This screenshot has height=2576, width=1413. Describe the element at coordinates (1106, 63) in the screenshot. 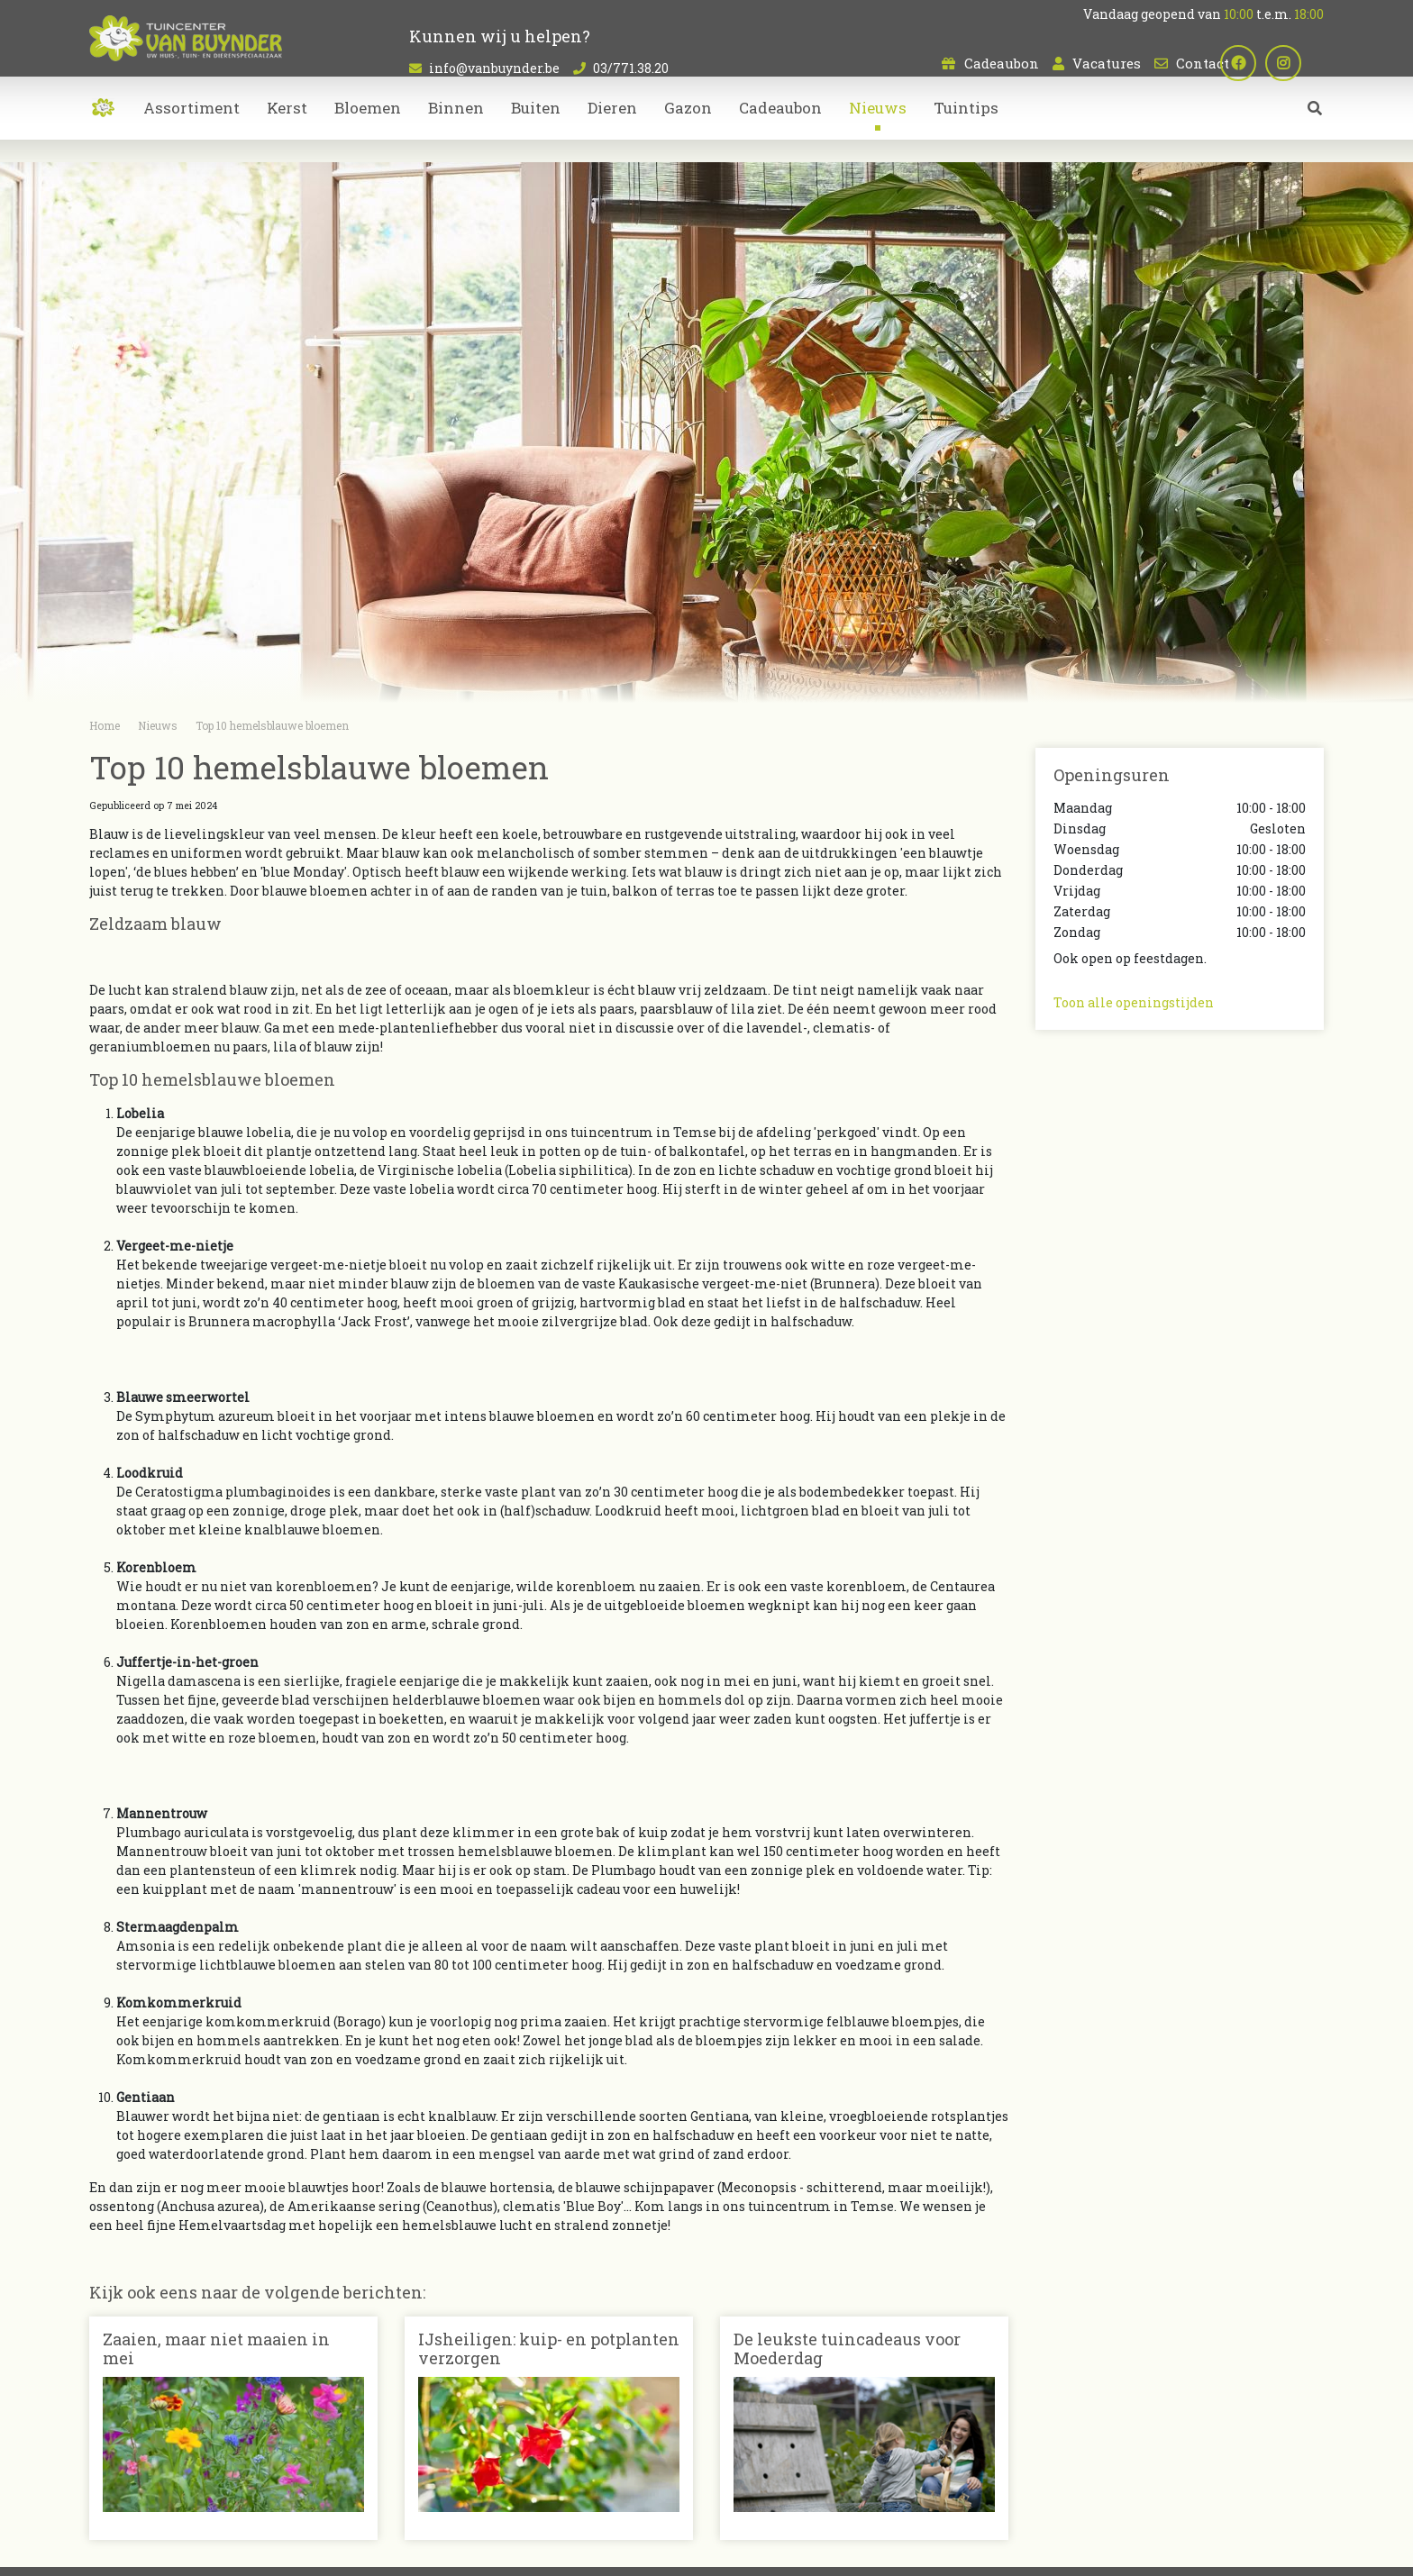

I see `Vacatures` at that location.